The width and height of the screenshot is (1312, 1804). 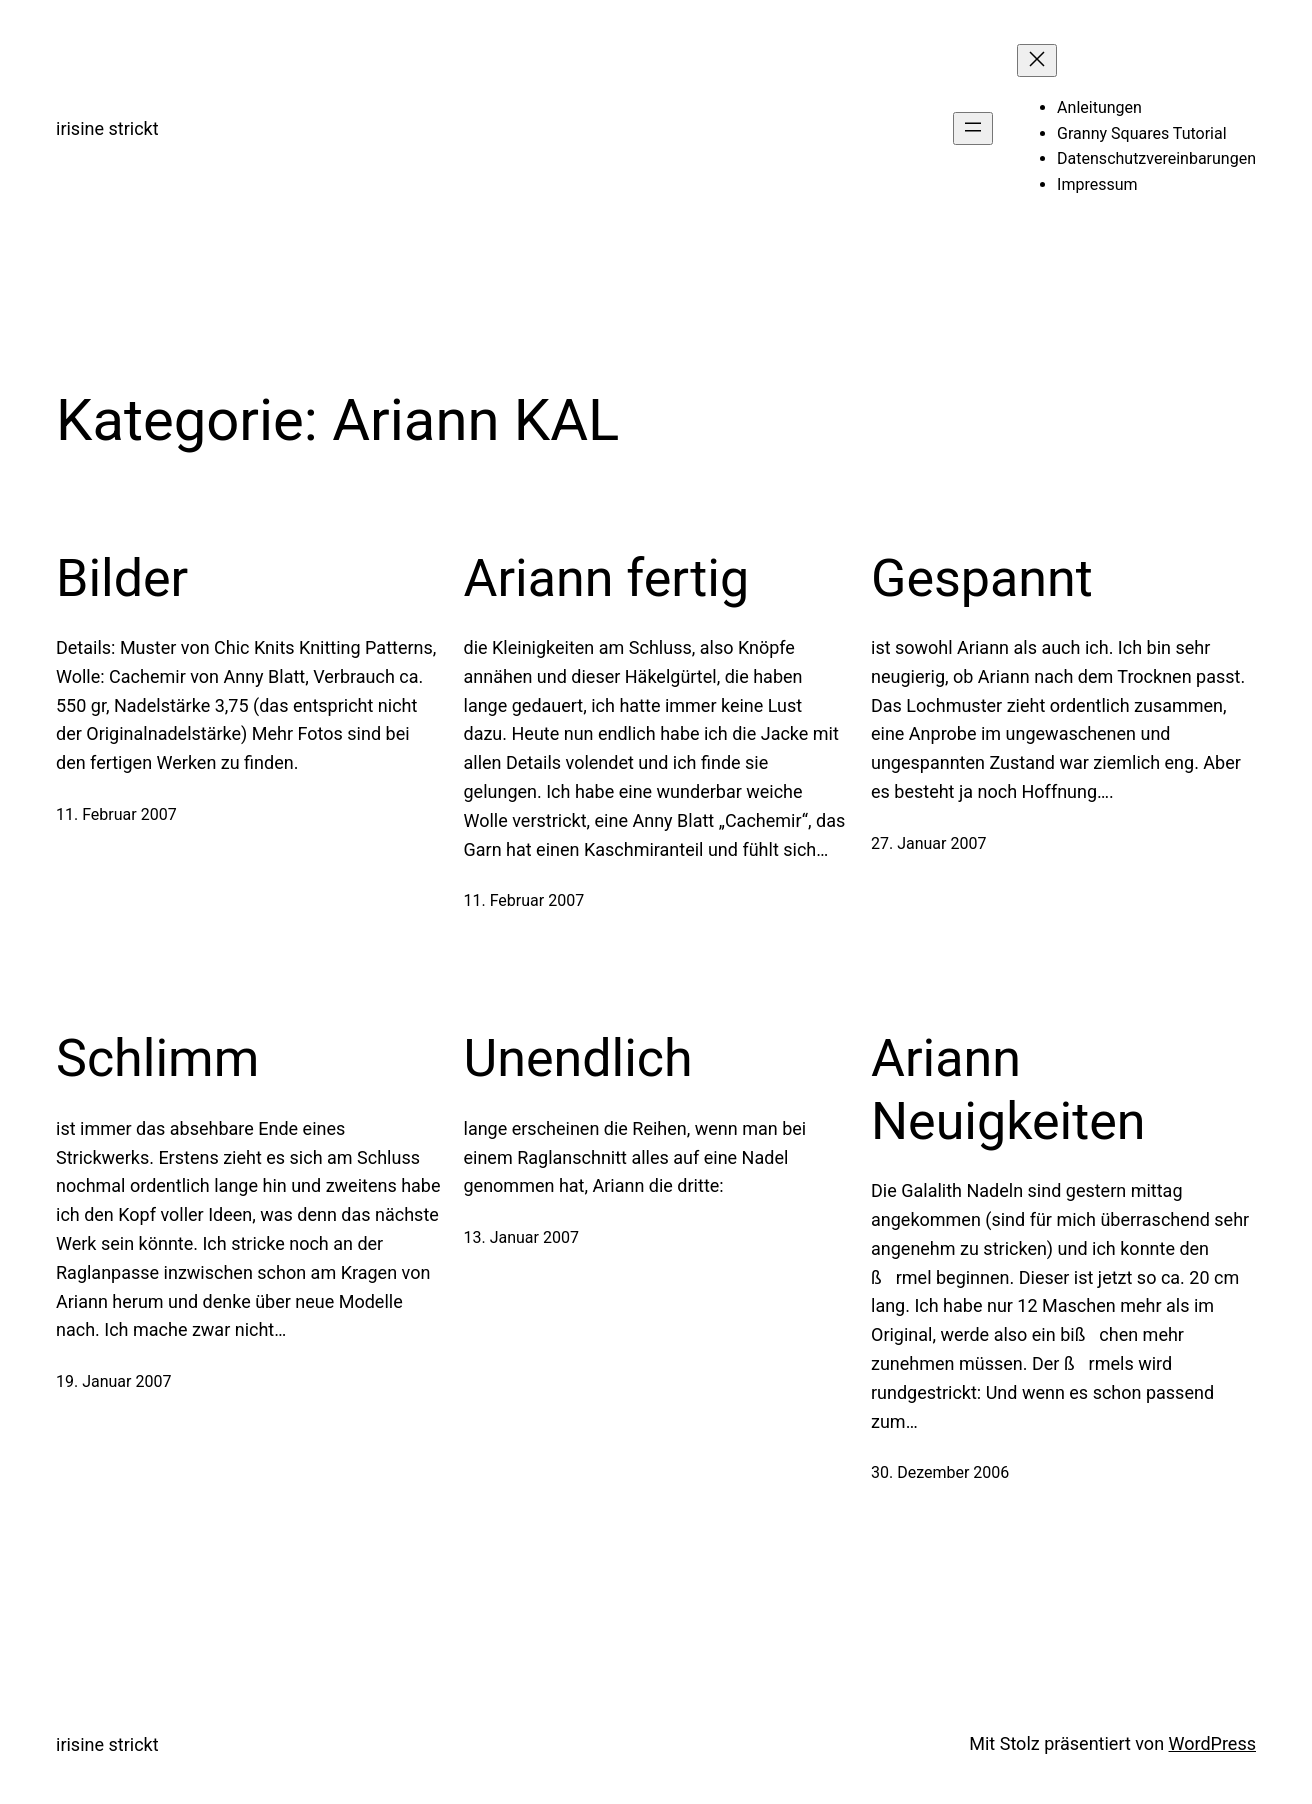 What do you see at coordinates (1008, 1089) in the screenshot?
I see `Ariann Neuigkeiten` at bounding box center [1008, 1089].